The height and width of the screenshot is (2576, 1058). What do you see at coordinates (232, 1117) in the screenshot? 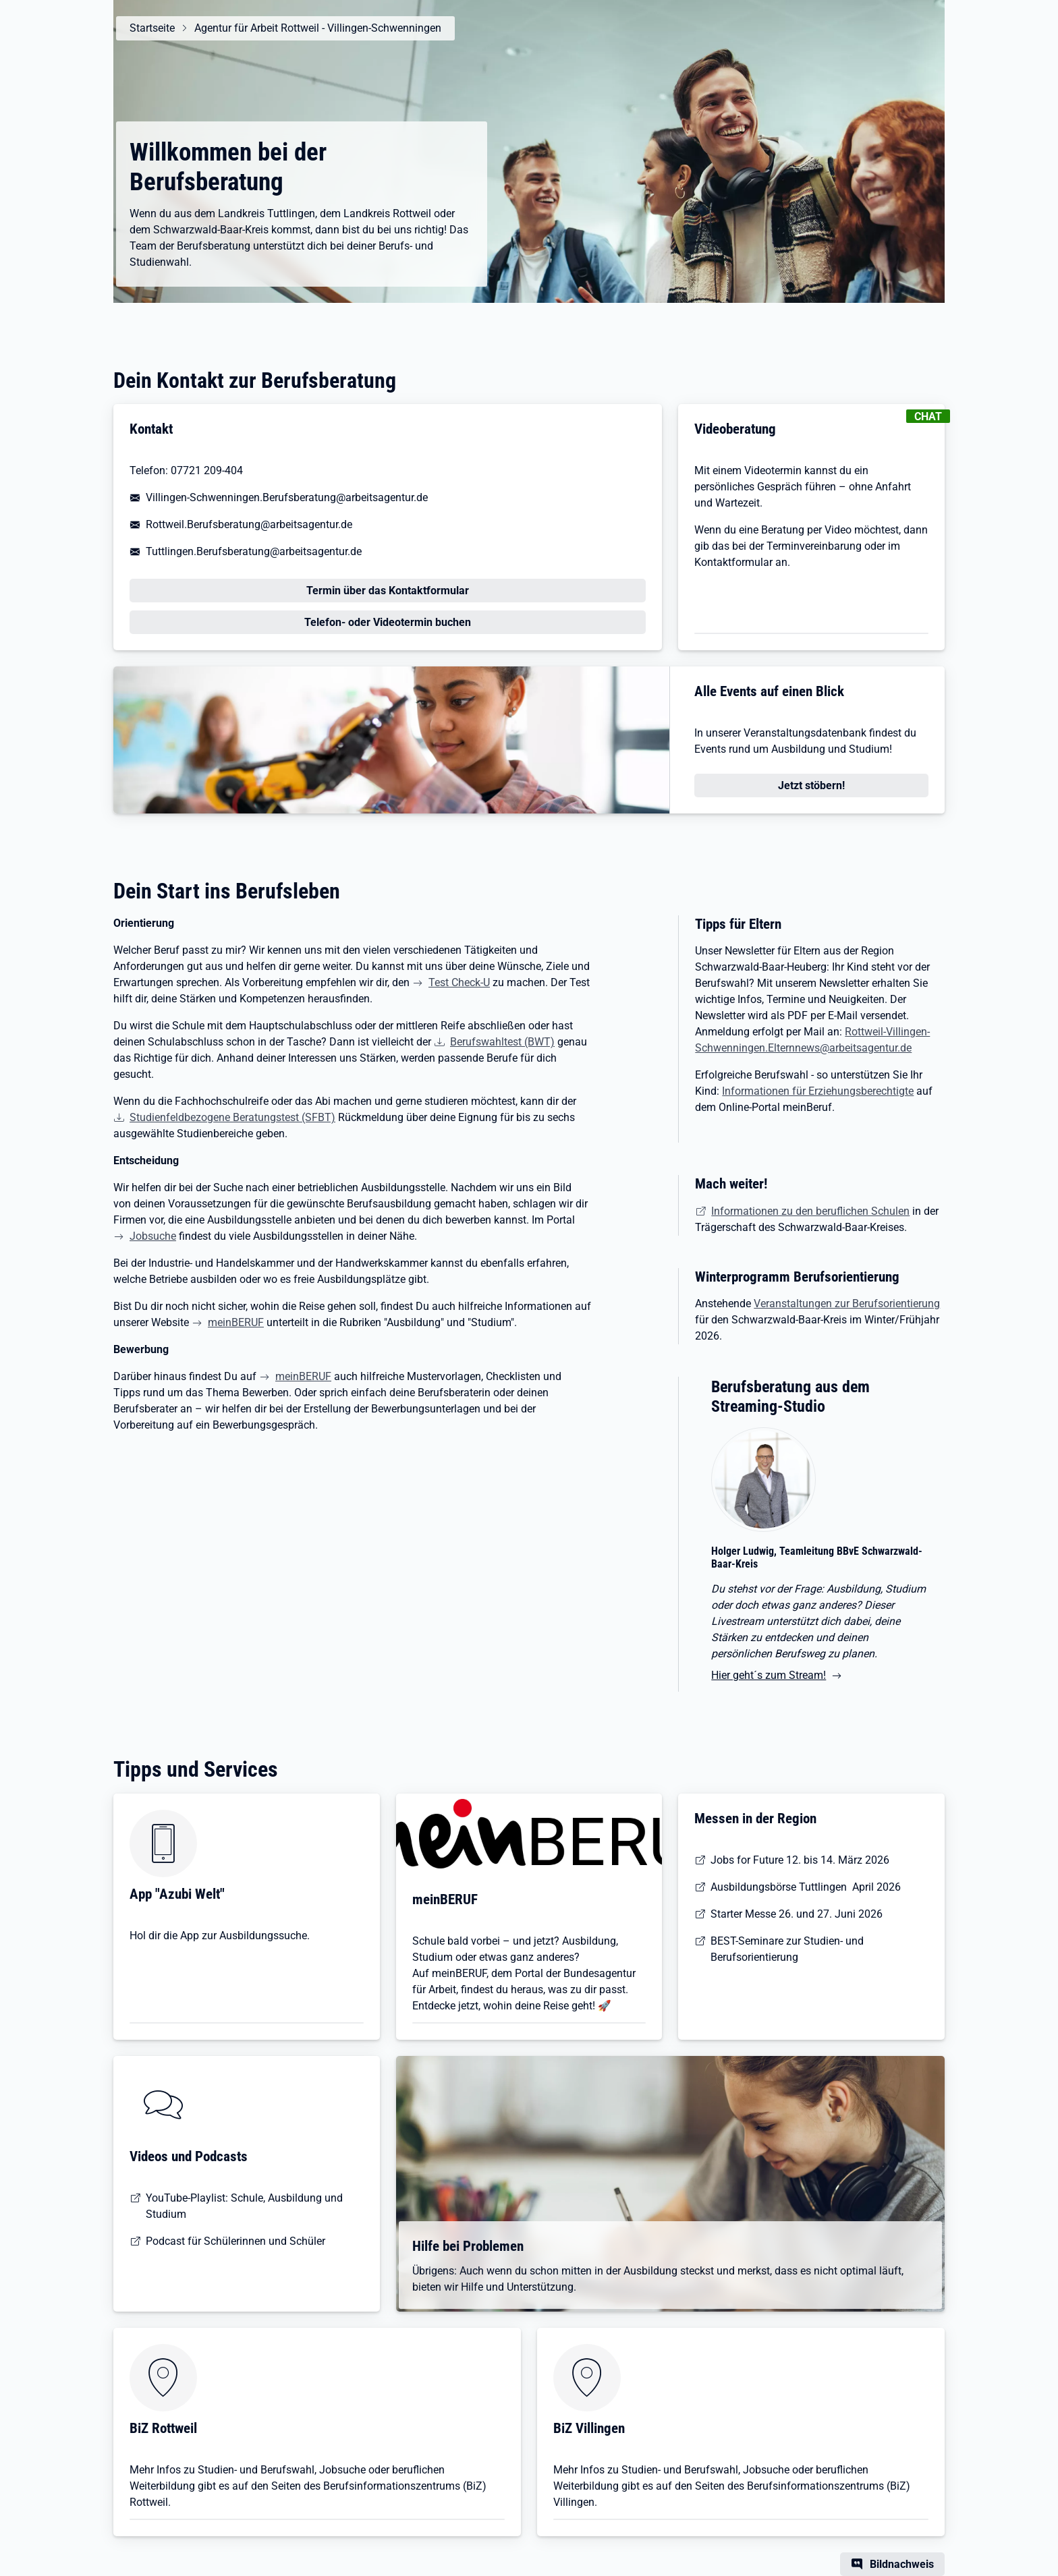
I see `Studienfeldbezogene Beratungstest (SFBT)` at bounding box center [232, 1117].